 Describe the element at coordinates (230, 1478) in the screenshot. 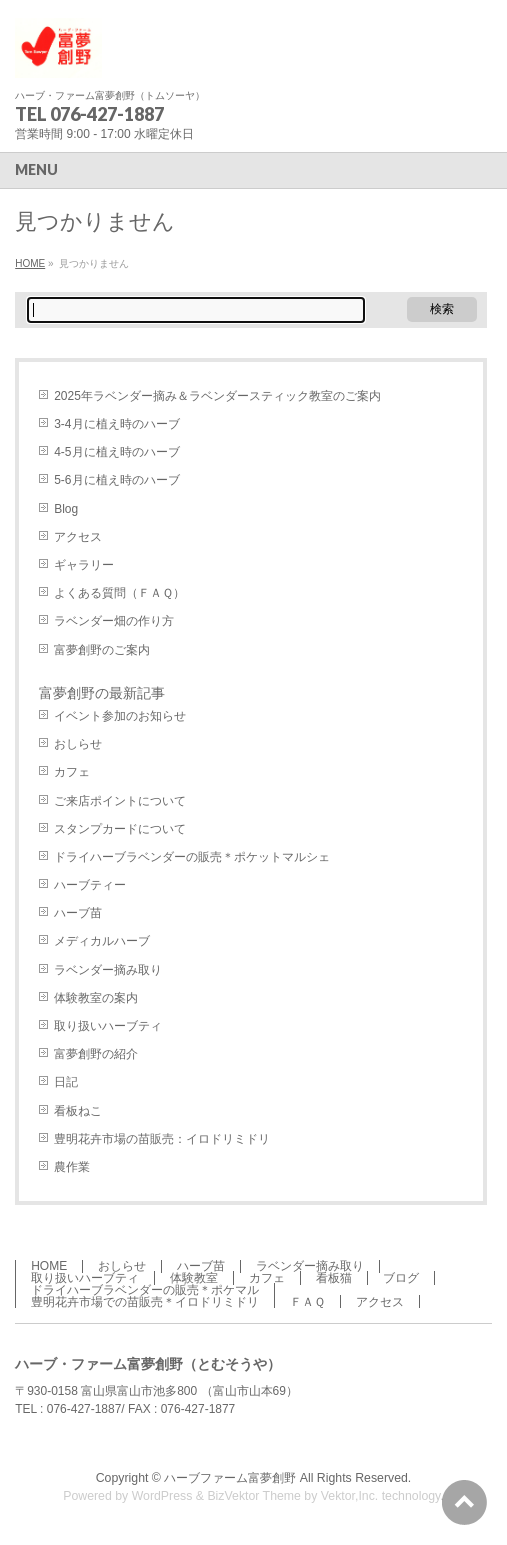

I see `ハーブファーム富夢創野` at that location.